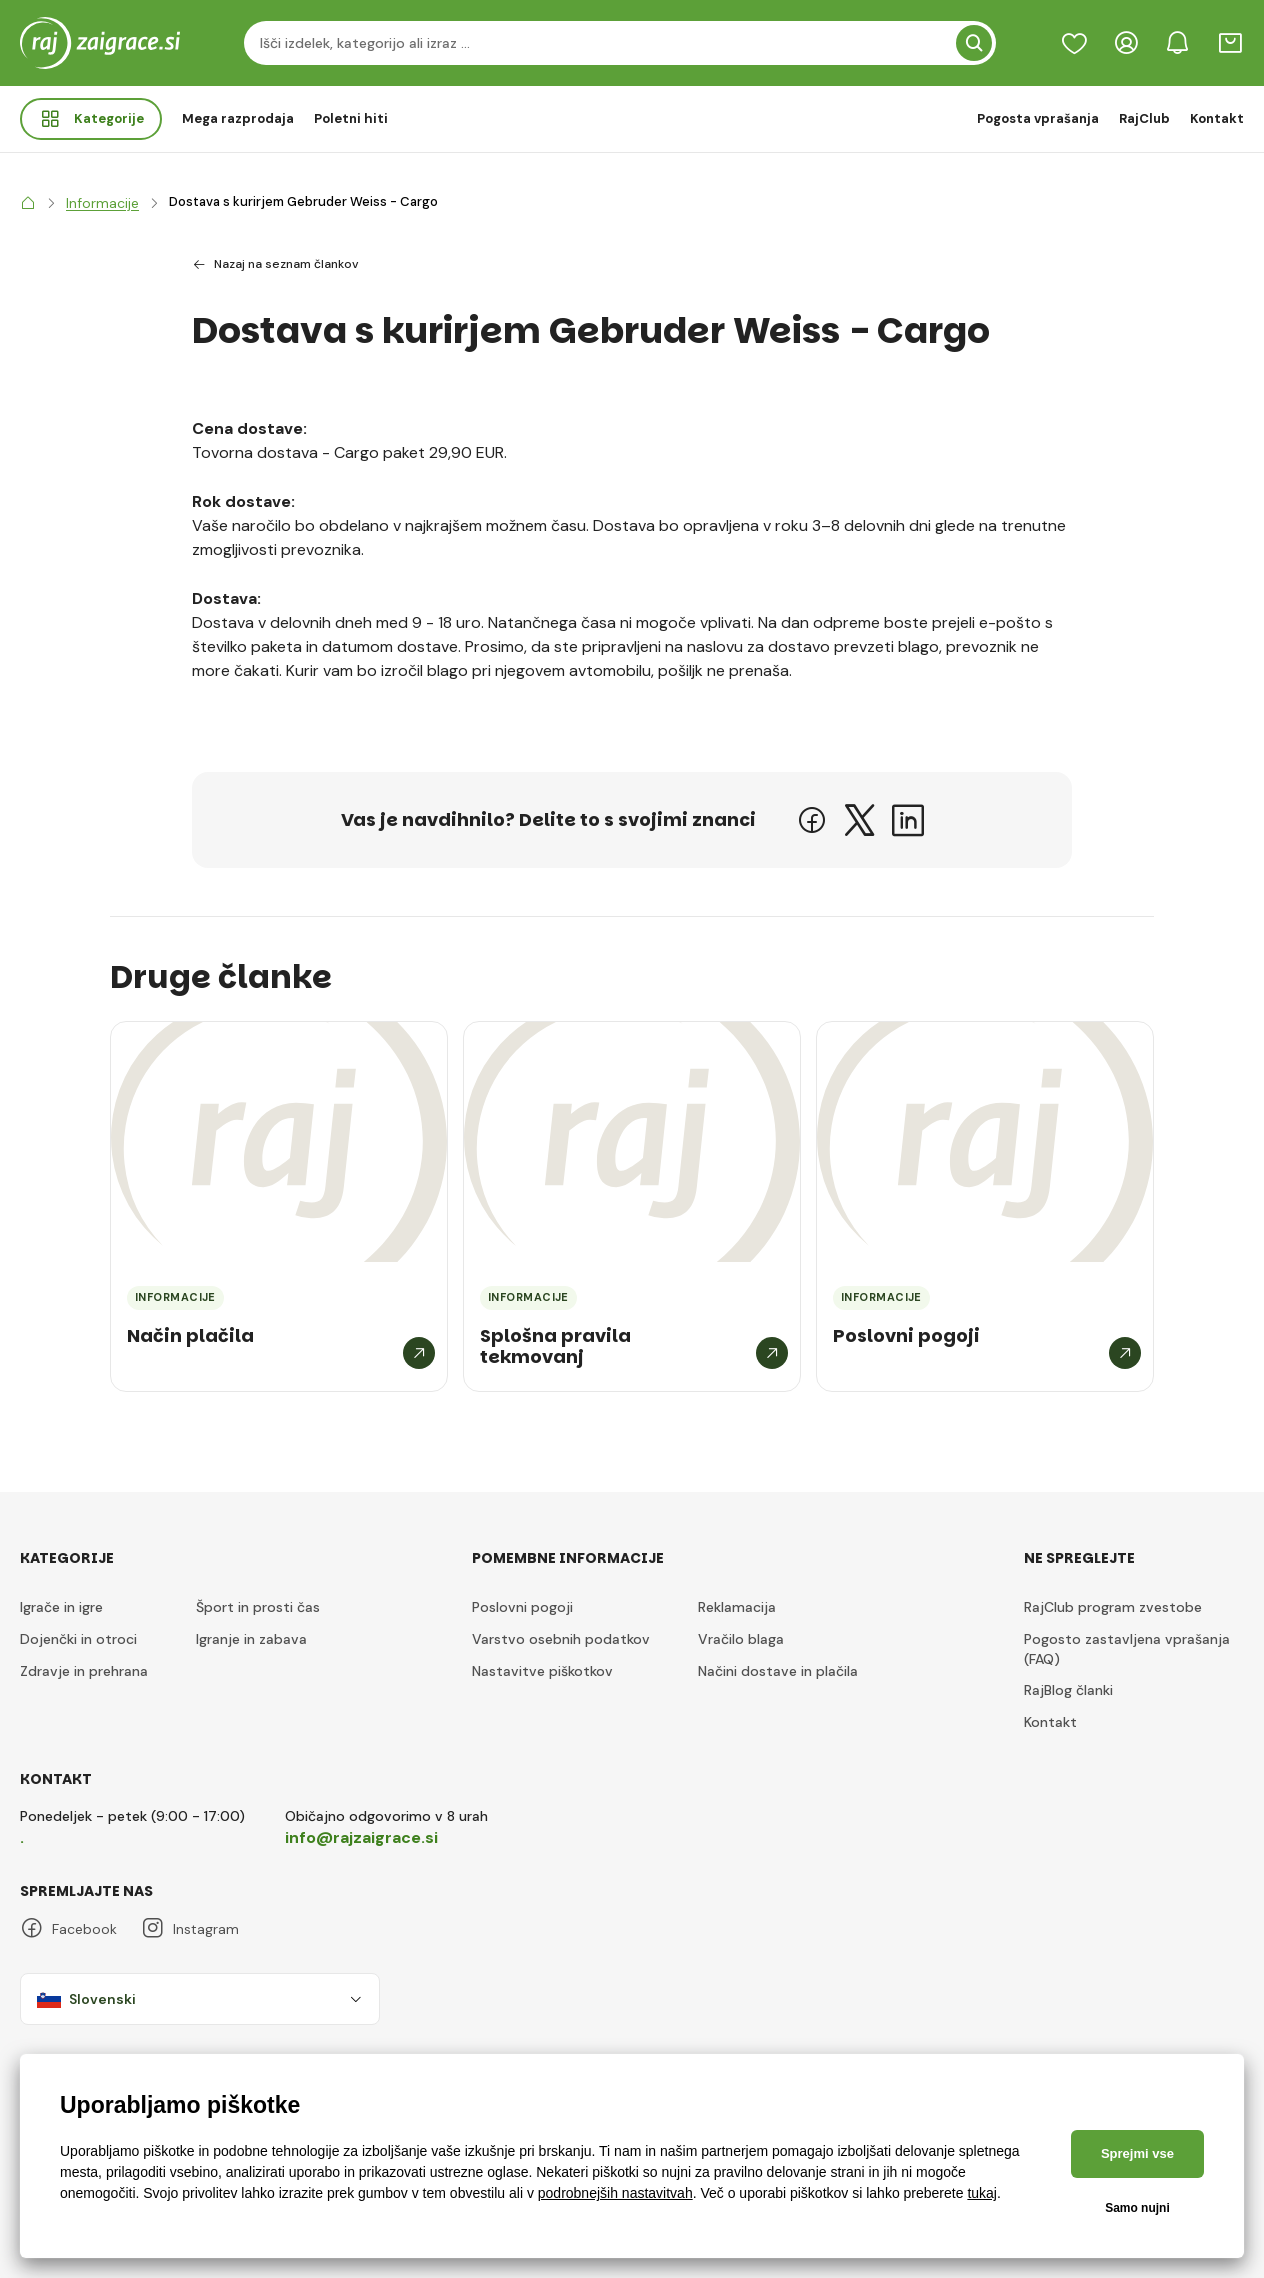 This screenshot has width=1264, height=2278. I want to click on Načini dostave in plačila, so click(778, 1671).